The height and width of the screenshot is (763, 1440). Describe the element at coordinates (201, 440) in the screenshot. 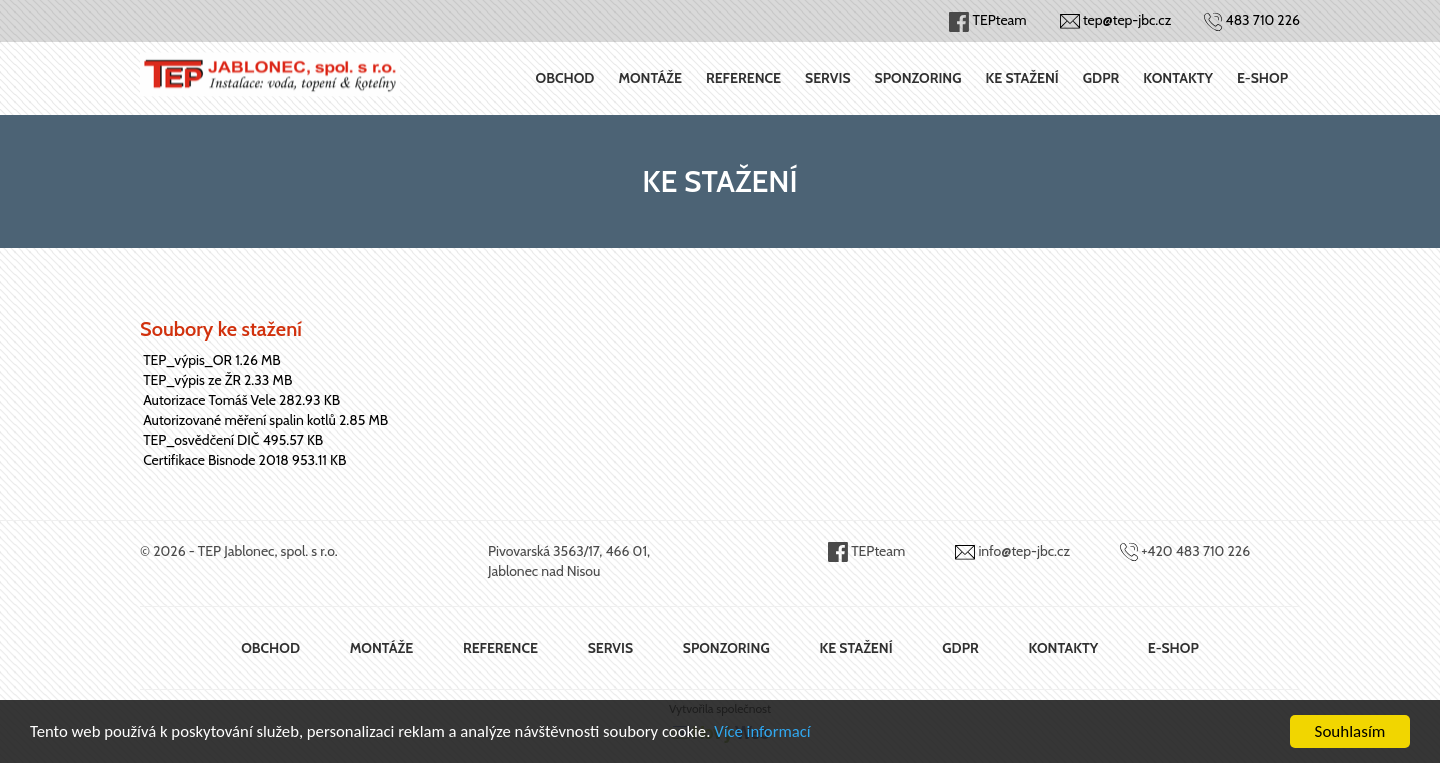

I see `TEP_osvědčení DIČ` at that location.